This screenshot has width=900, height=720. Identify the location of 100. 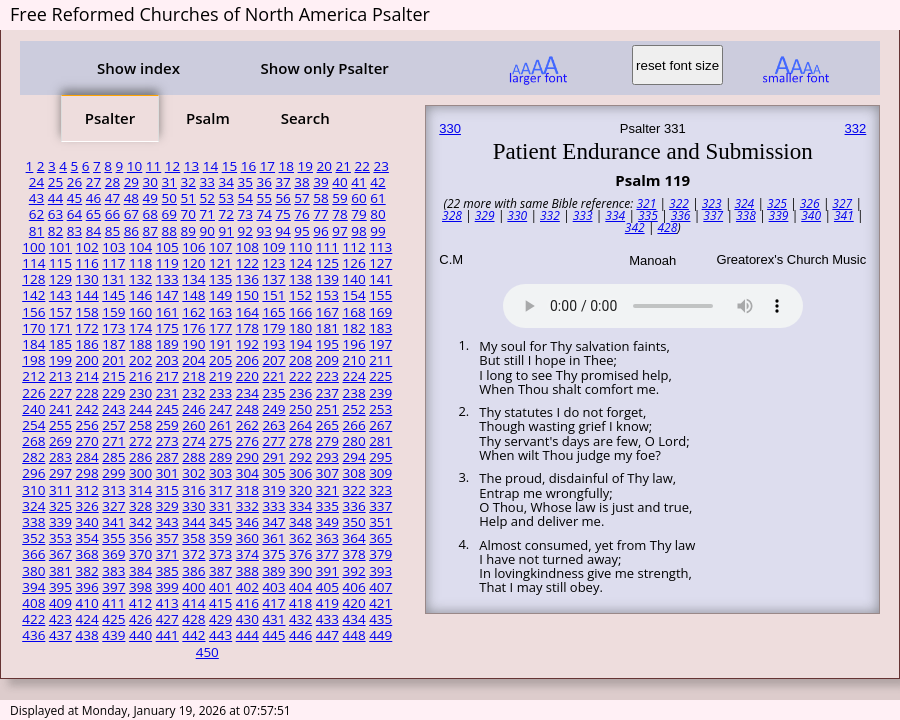
(33, 247).